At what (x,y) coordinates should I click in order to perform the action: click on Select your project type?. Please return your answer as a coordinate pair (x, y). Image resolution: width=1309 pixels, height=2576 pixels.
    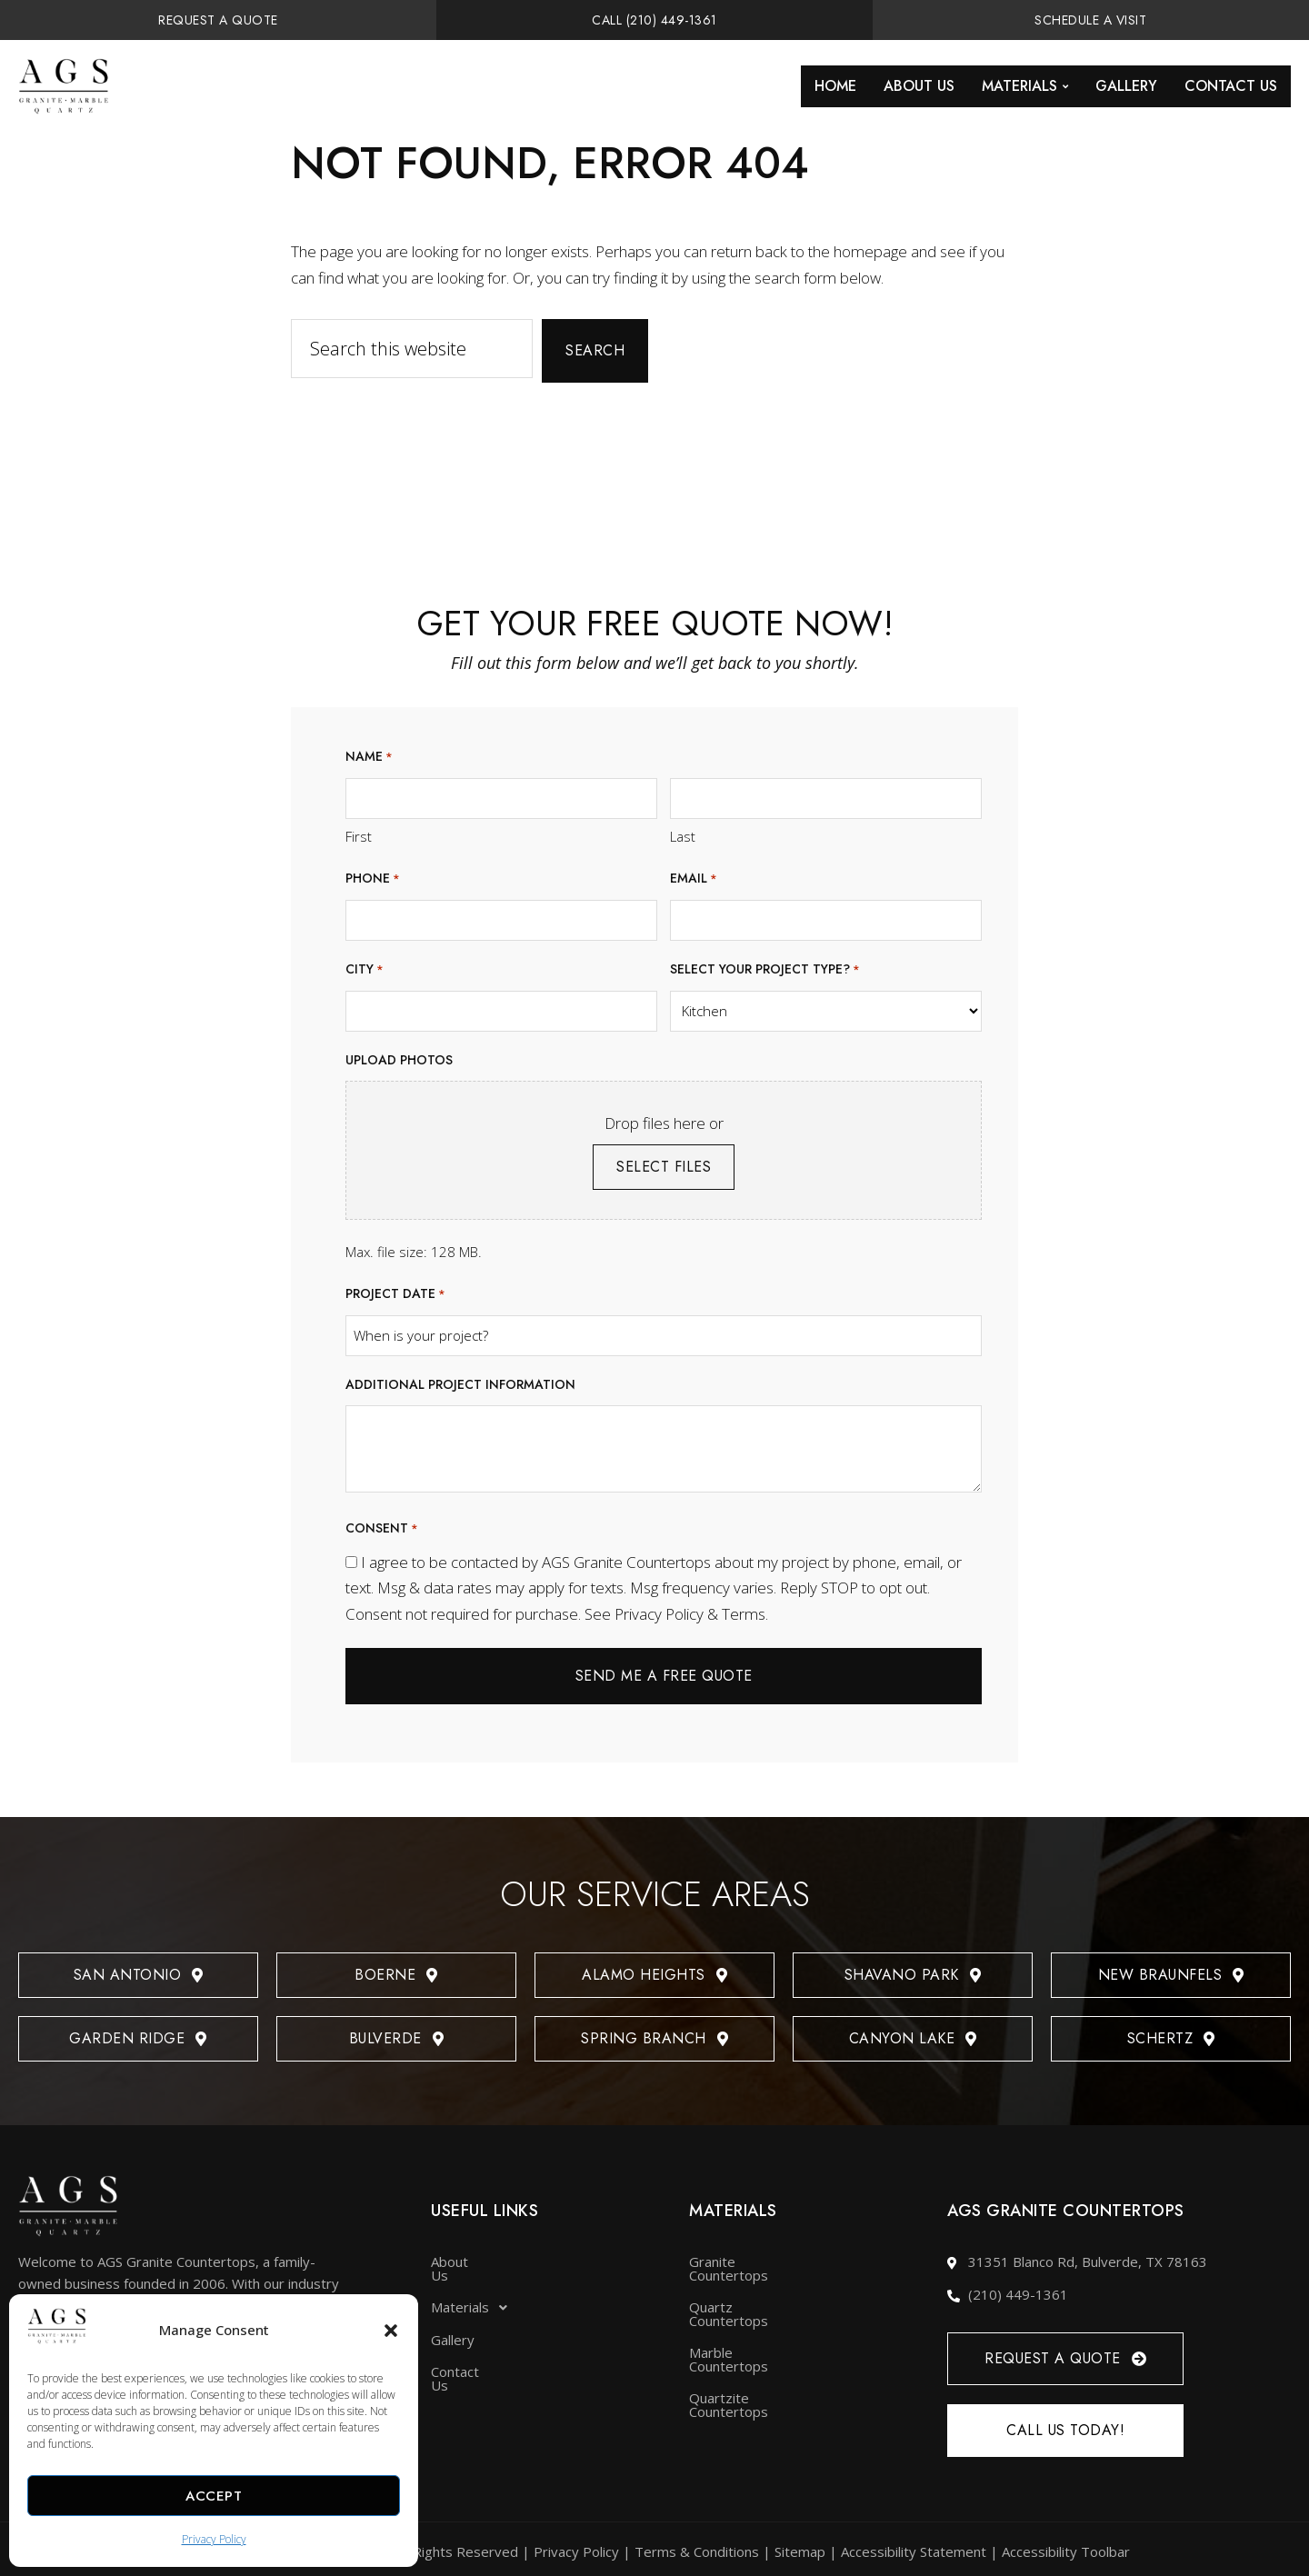
    Looking at the image, I should click on (765, 970).